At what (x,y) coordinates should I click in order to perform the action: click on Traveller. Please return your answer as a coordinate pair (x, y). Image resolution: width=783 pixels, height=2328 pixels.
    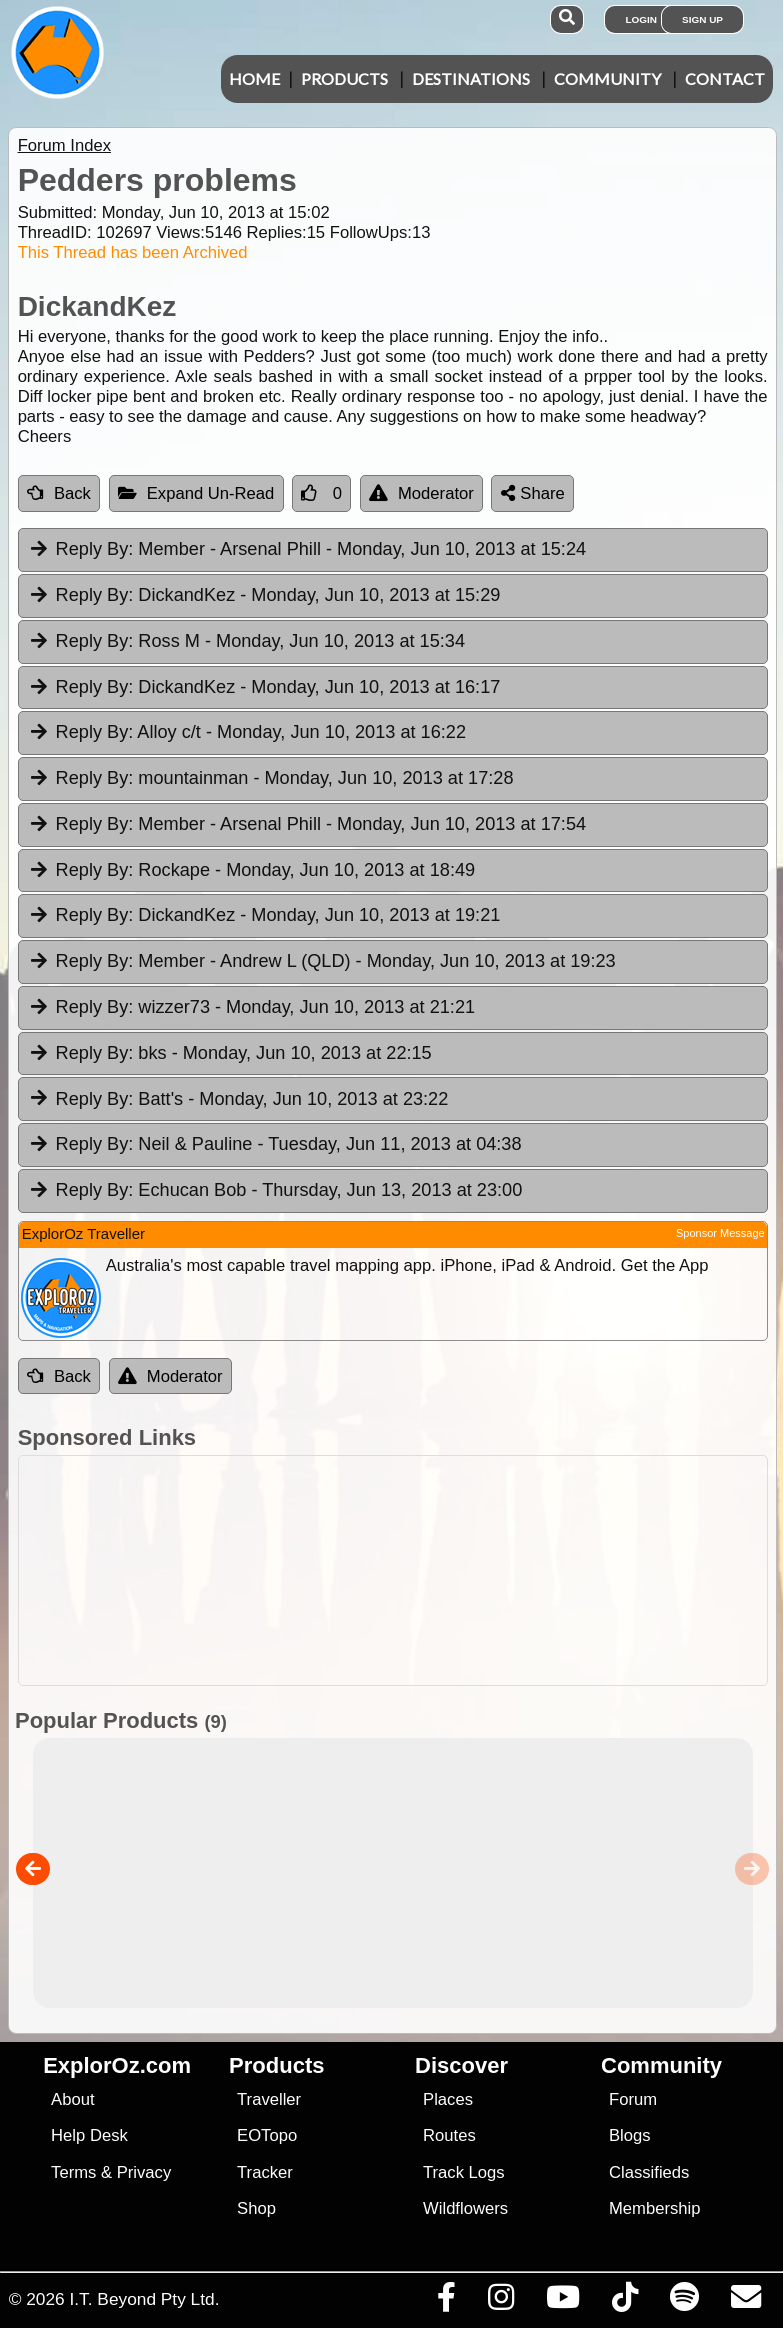
    Looking at the image, I should click on (269, 2099).